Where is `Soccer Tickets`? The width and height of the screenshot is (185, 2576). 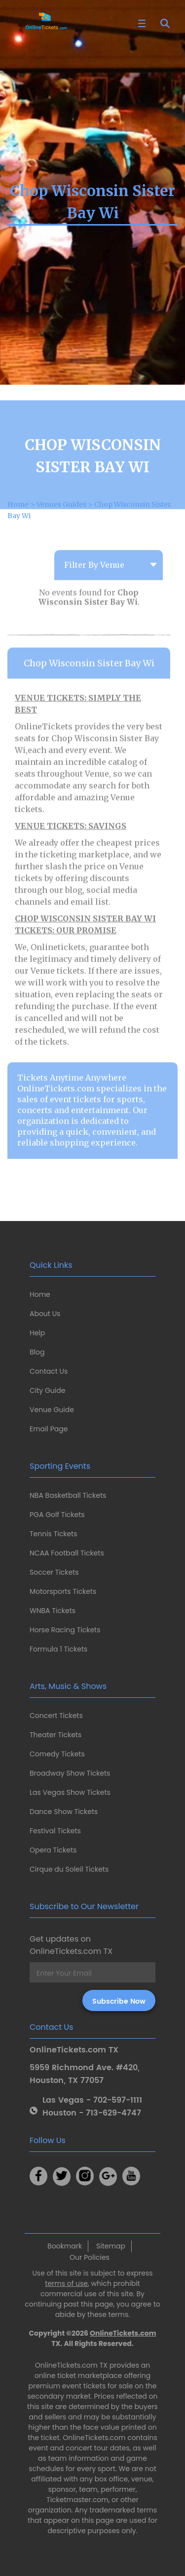 Soccer Tickets is located at coordinates (54, 1572).